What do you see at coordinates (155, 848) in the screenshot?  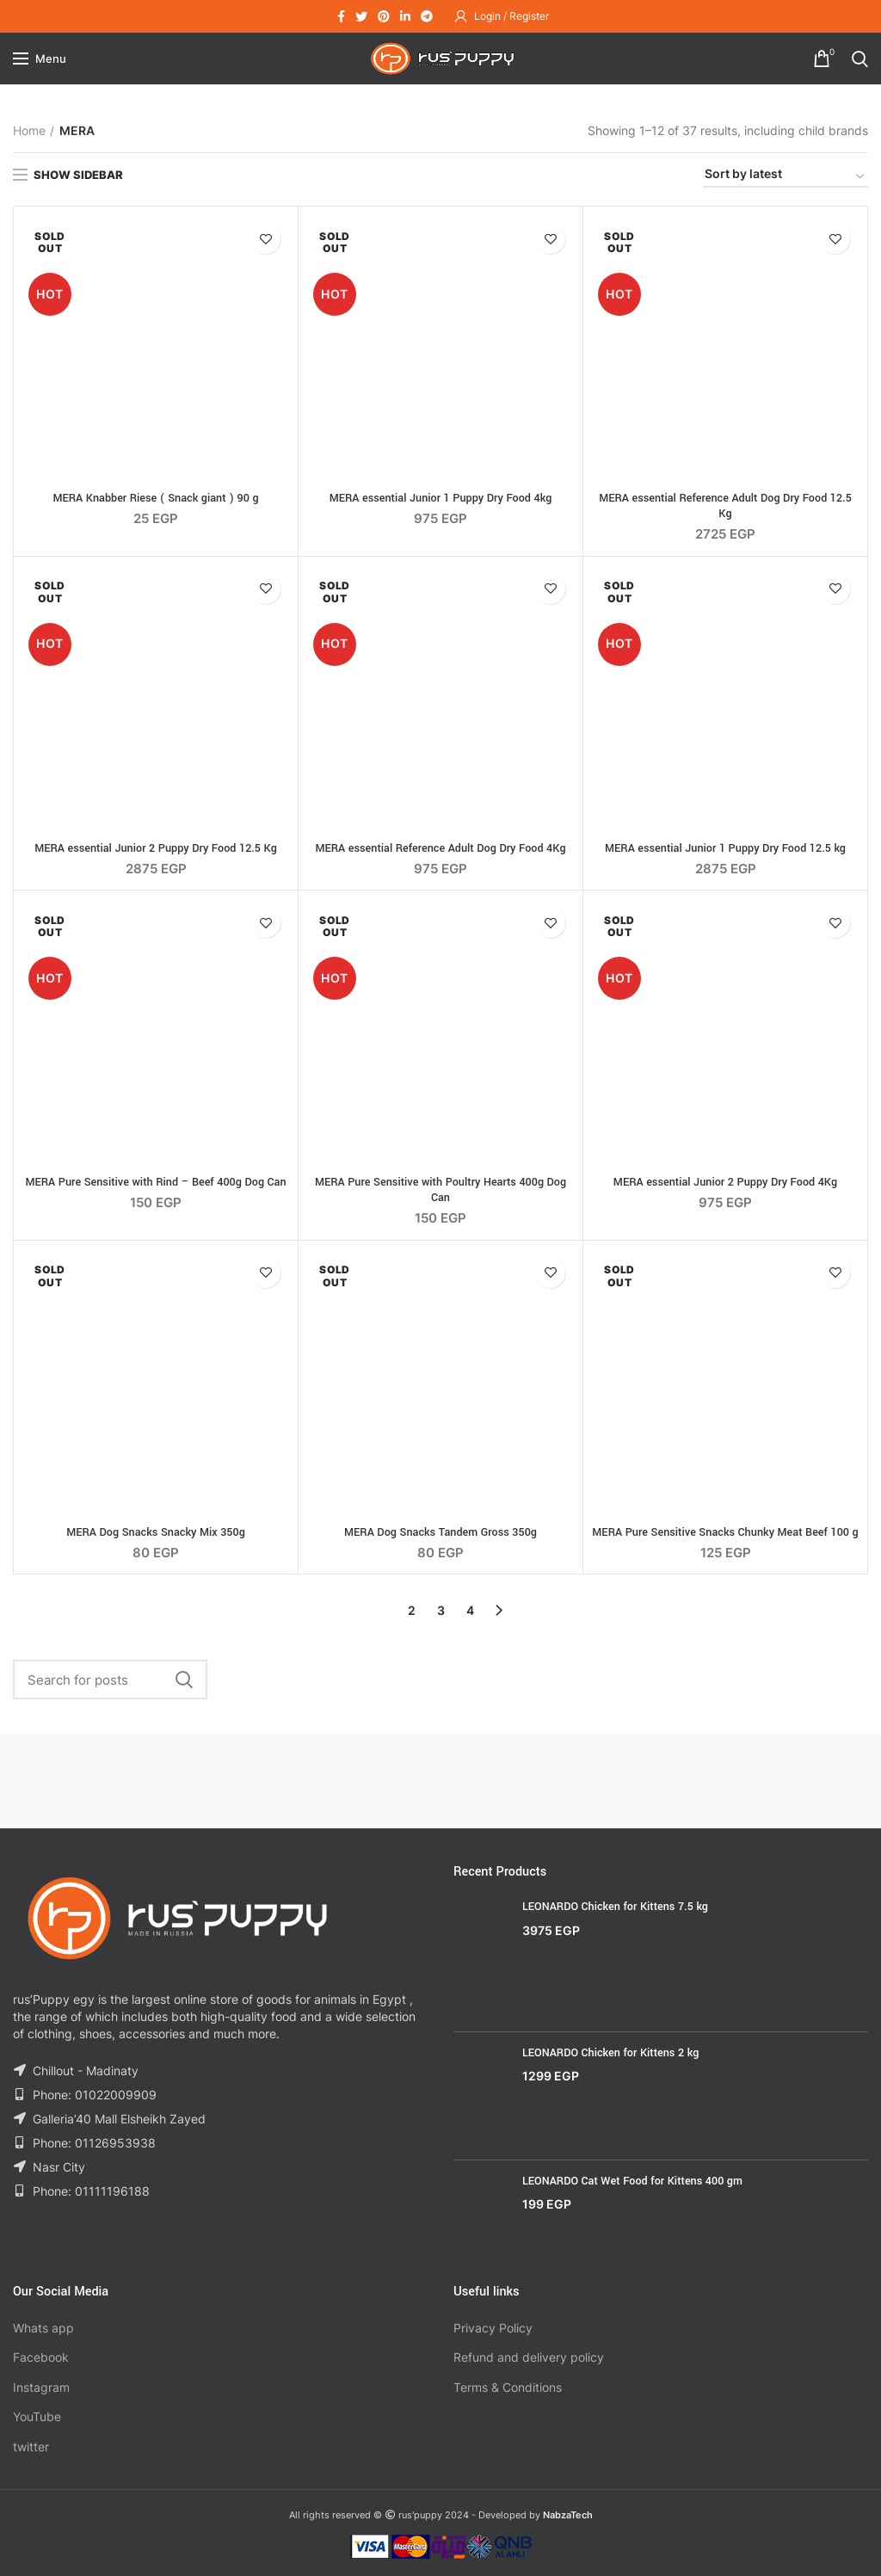 I see `MERA essential Junior 2 Puppy Dry Food 12.5 Kg` at bounding box center [155, 848].